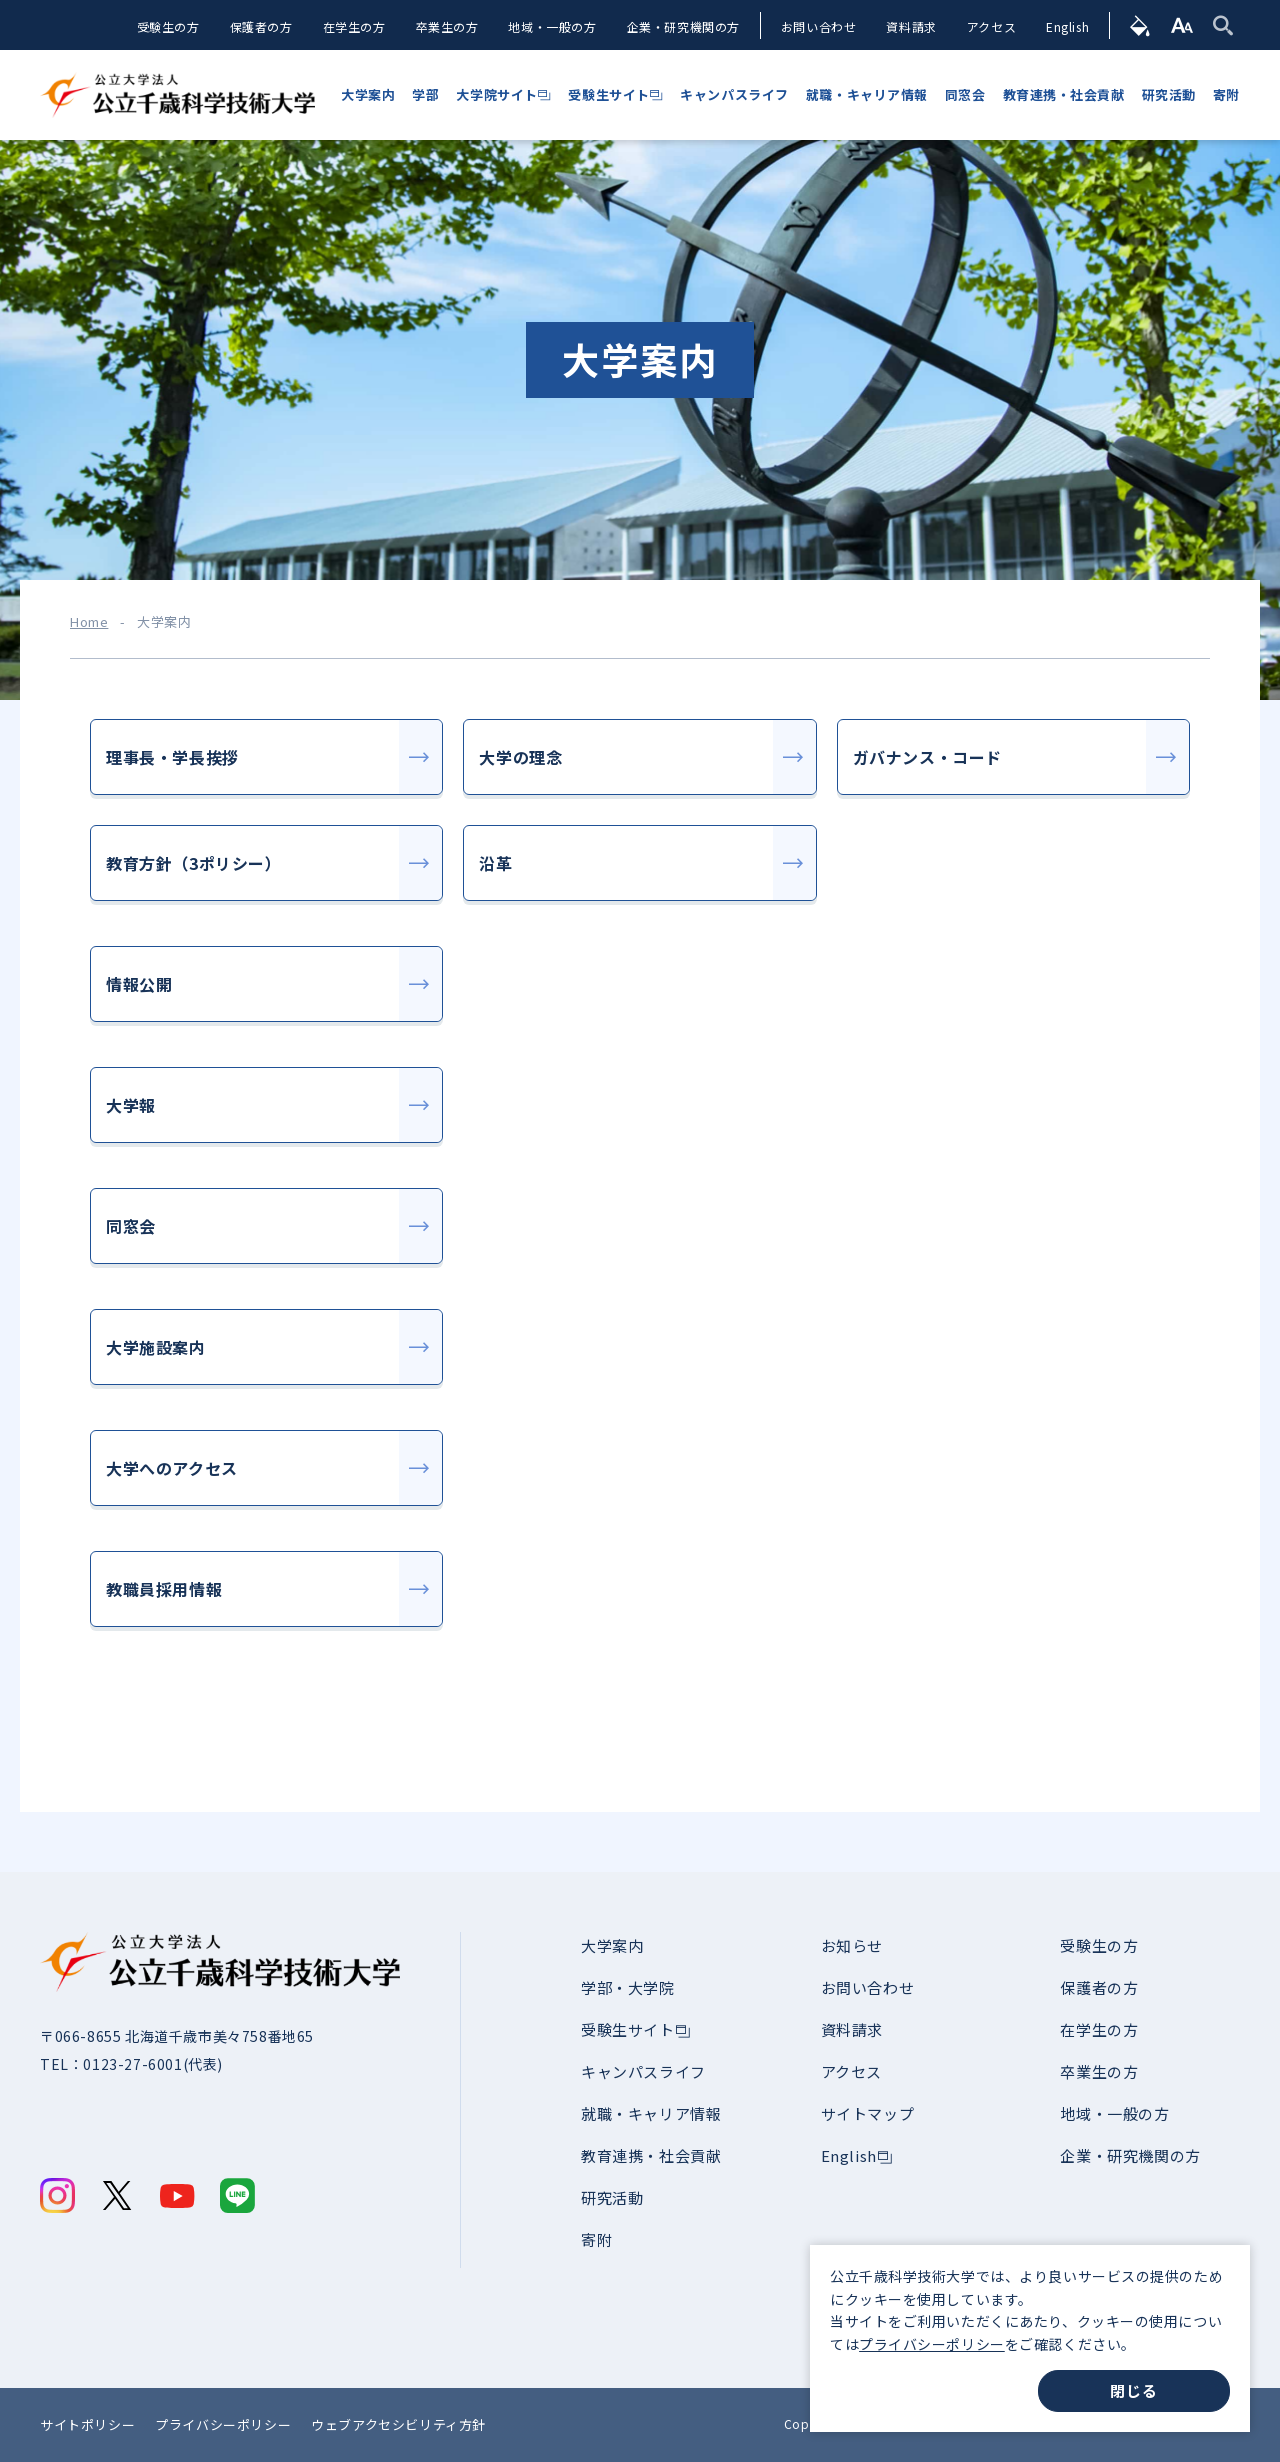 The image size is (1280, 2462). I want to click on 情報公開, so click(139, 984).